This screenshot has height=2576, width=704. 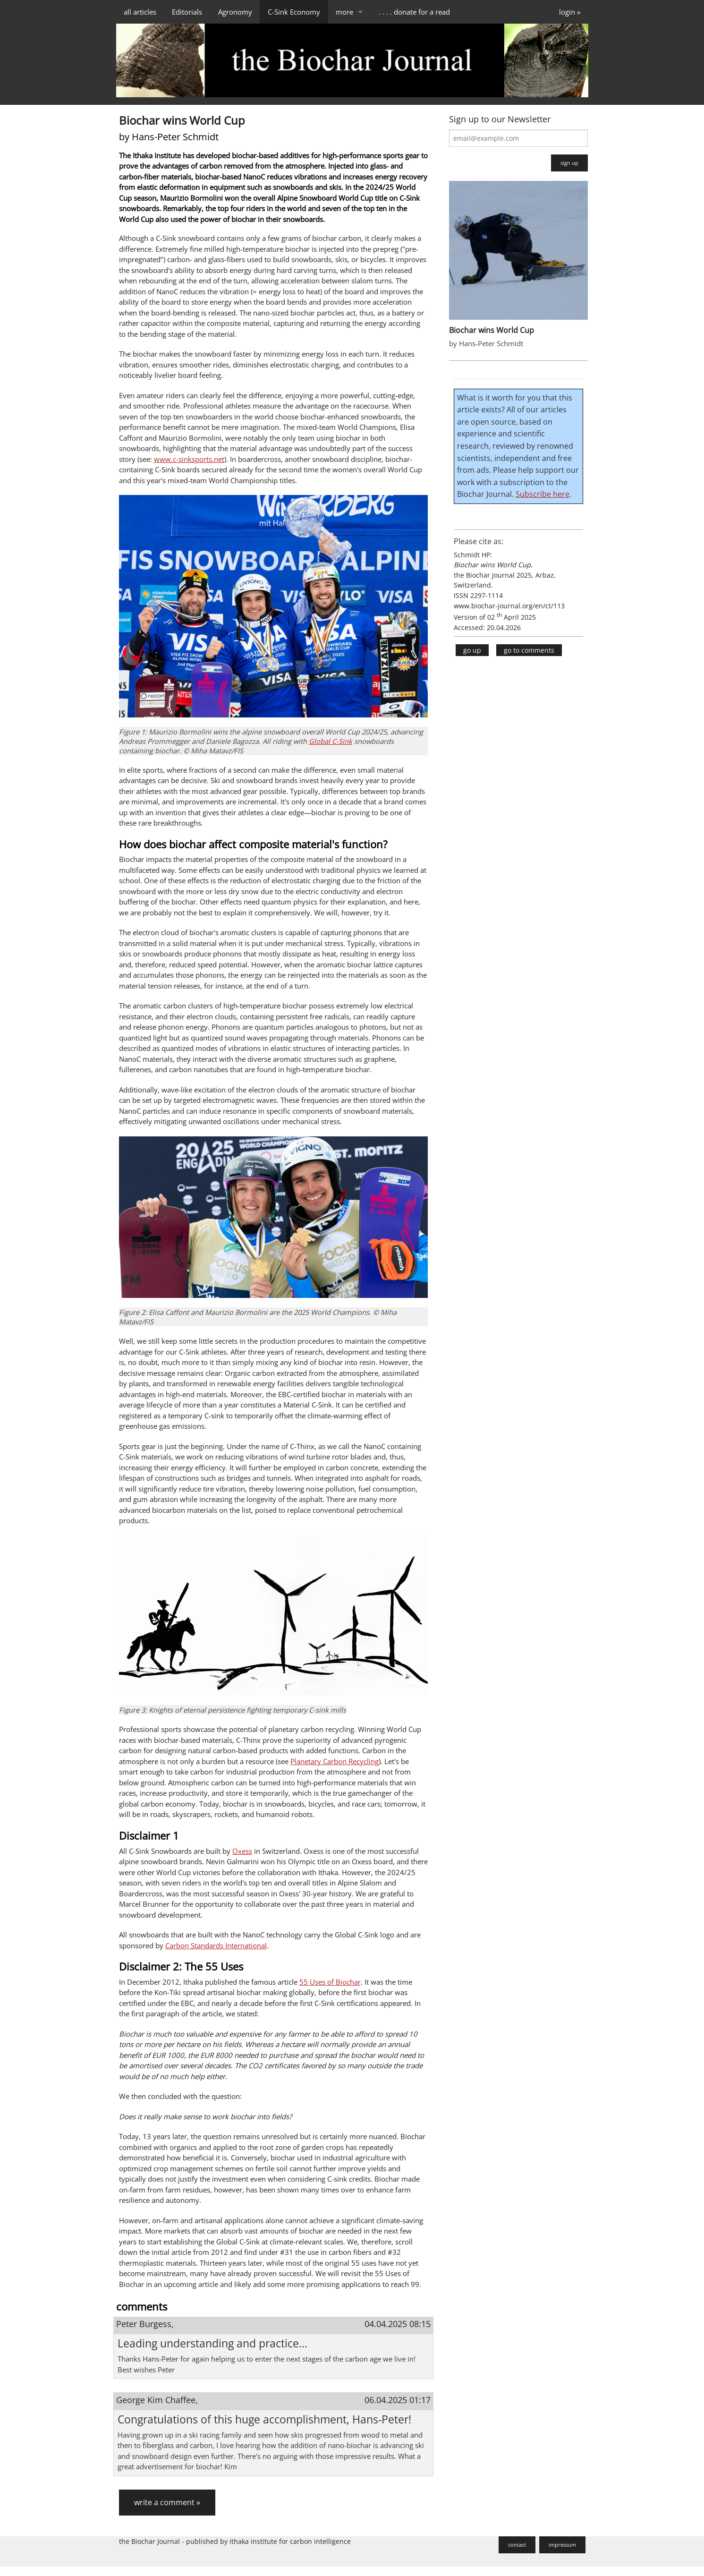 What do you see at coordinates (334, 1761) in the screenshot?
I see `Planetary Carbon Recycling` at bounding box center [334, 1761].